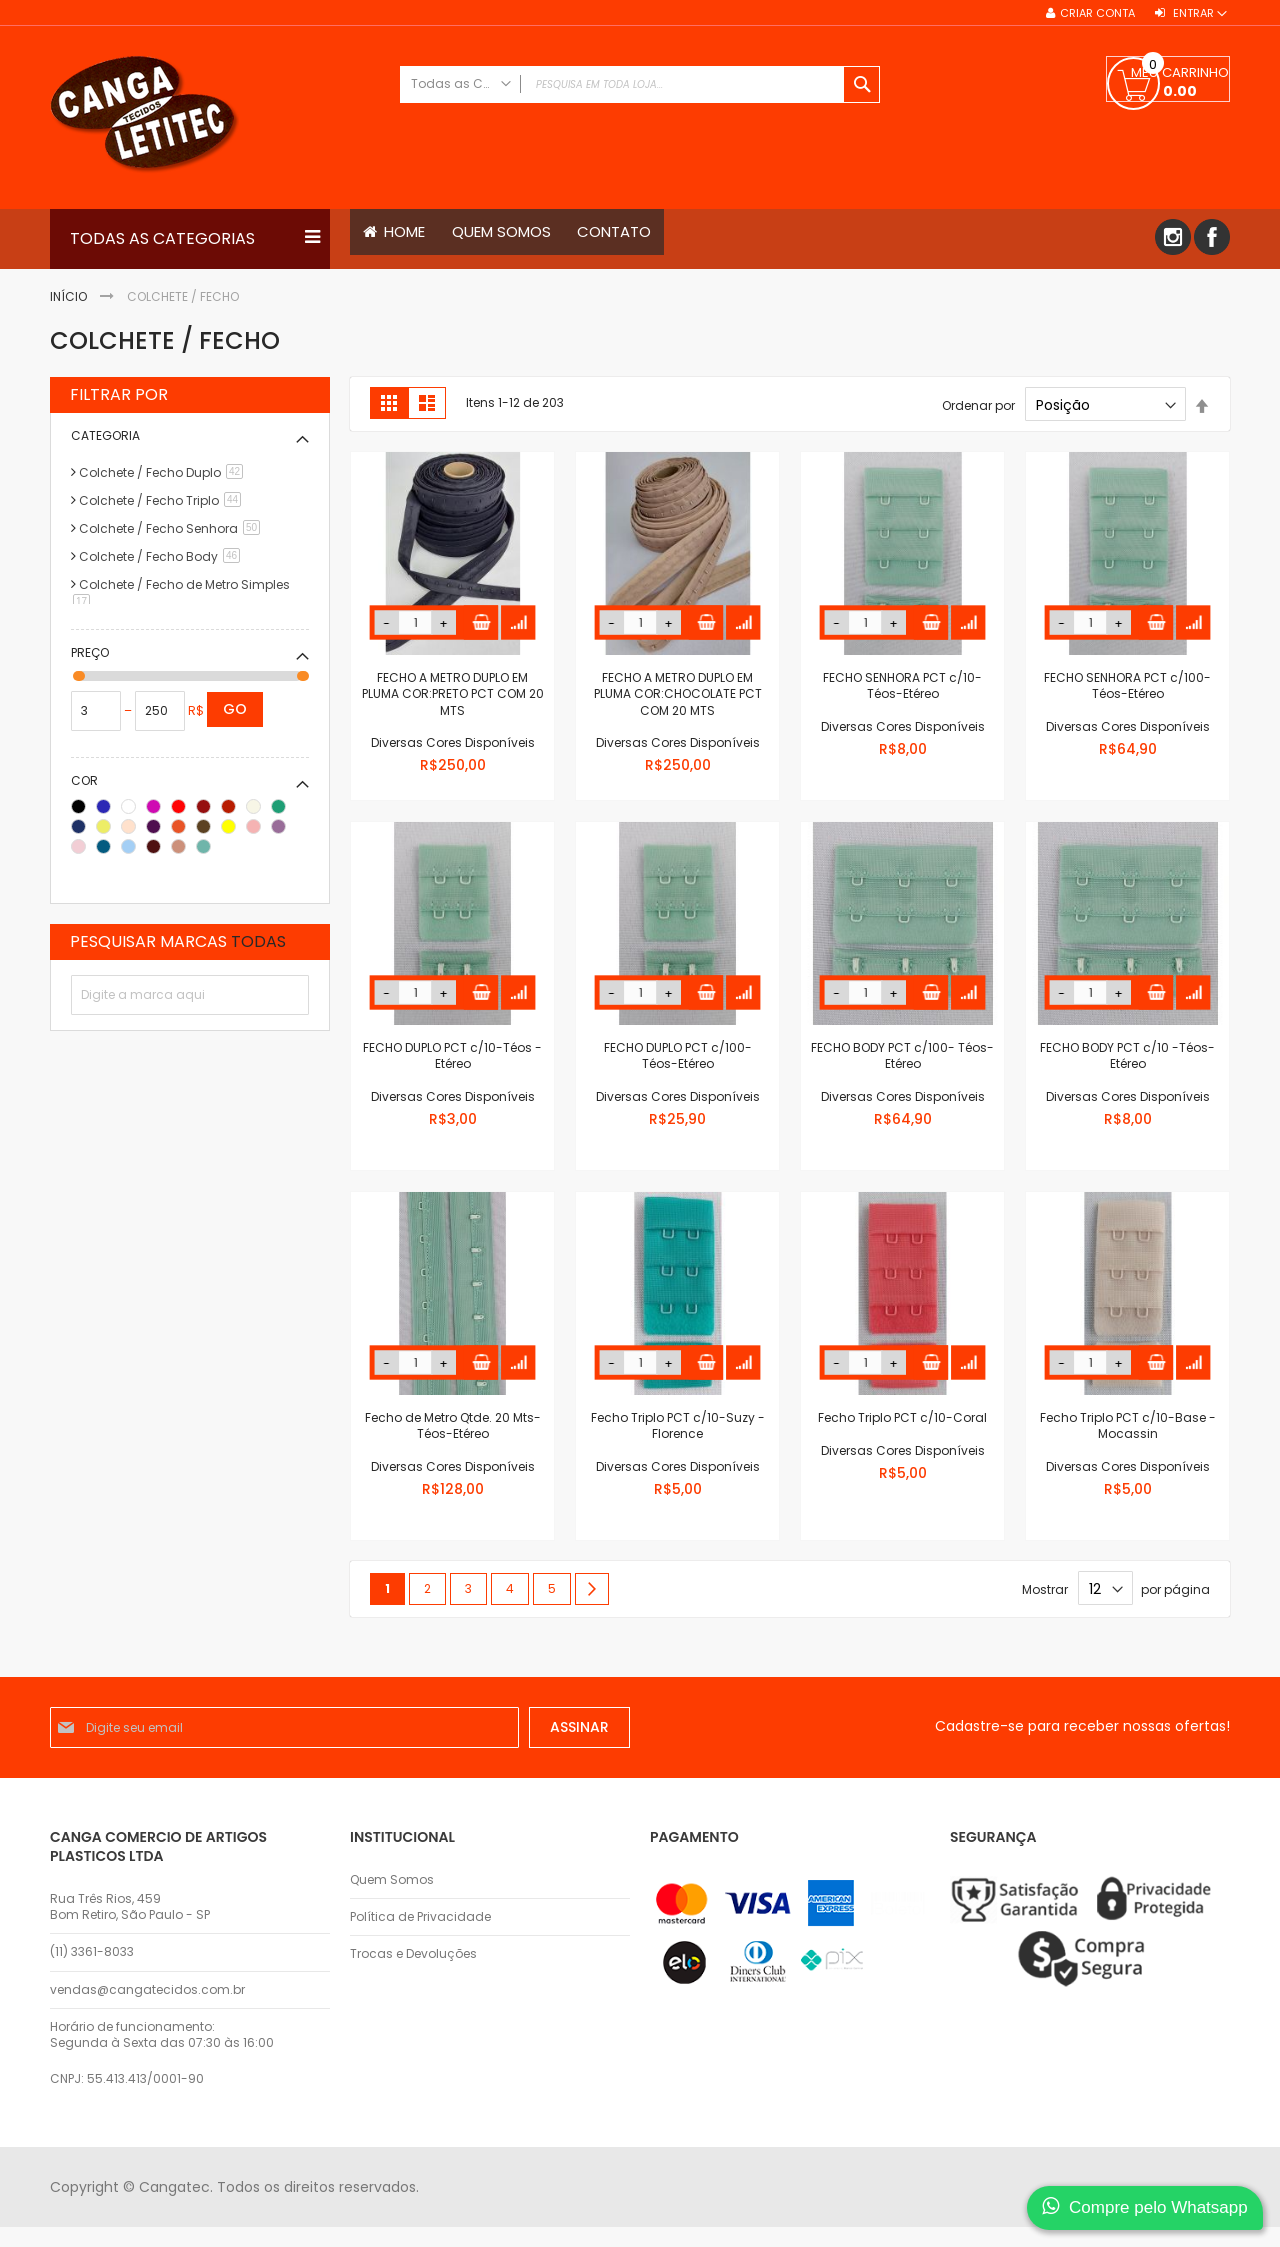 The image size is (1280, 2247). What do you see at coordinates (640, 84) in the screenshot?
I see `[combobox]` at bounding box center [640, 84].